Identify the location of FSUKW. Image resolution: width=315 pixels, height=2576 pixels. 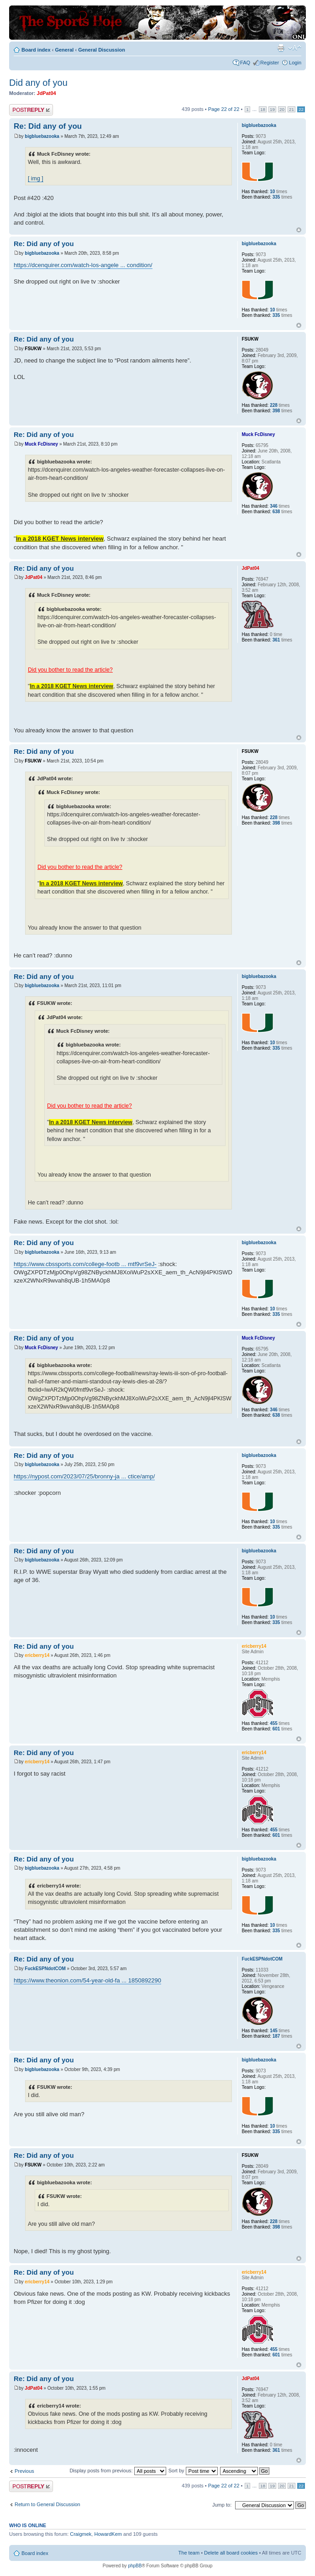
(33, 348).